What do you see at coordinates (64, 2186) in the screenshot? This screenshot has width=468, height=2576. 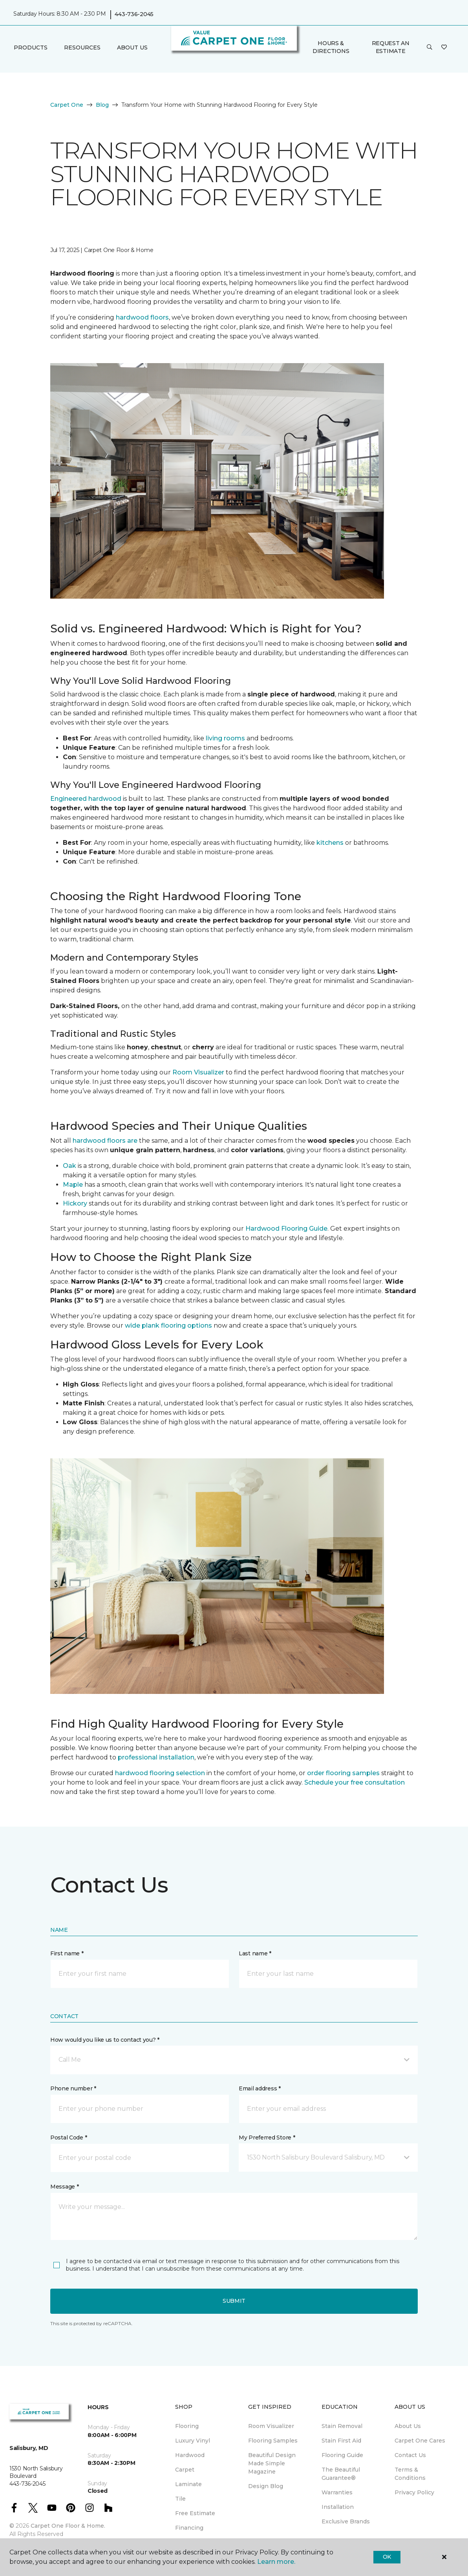 I see `Message *` at bounding box center [64, 2186].